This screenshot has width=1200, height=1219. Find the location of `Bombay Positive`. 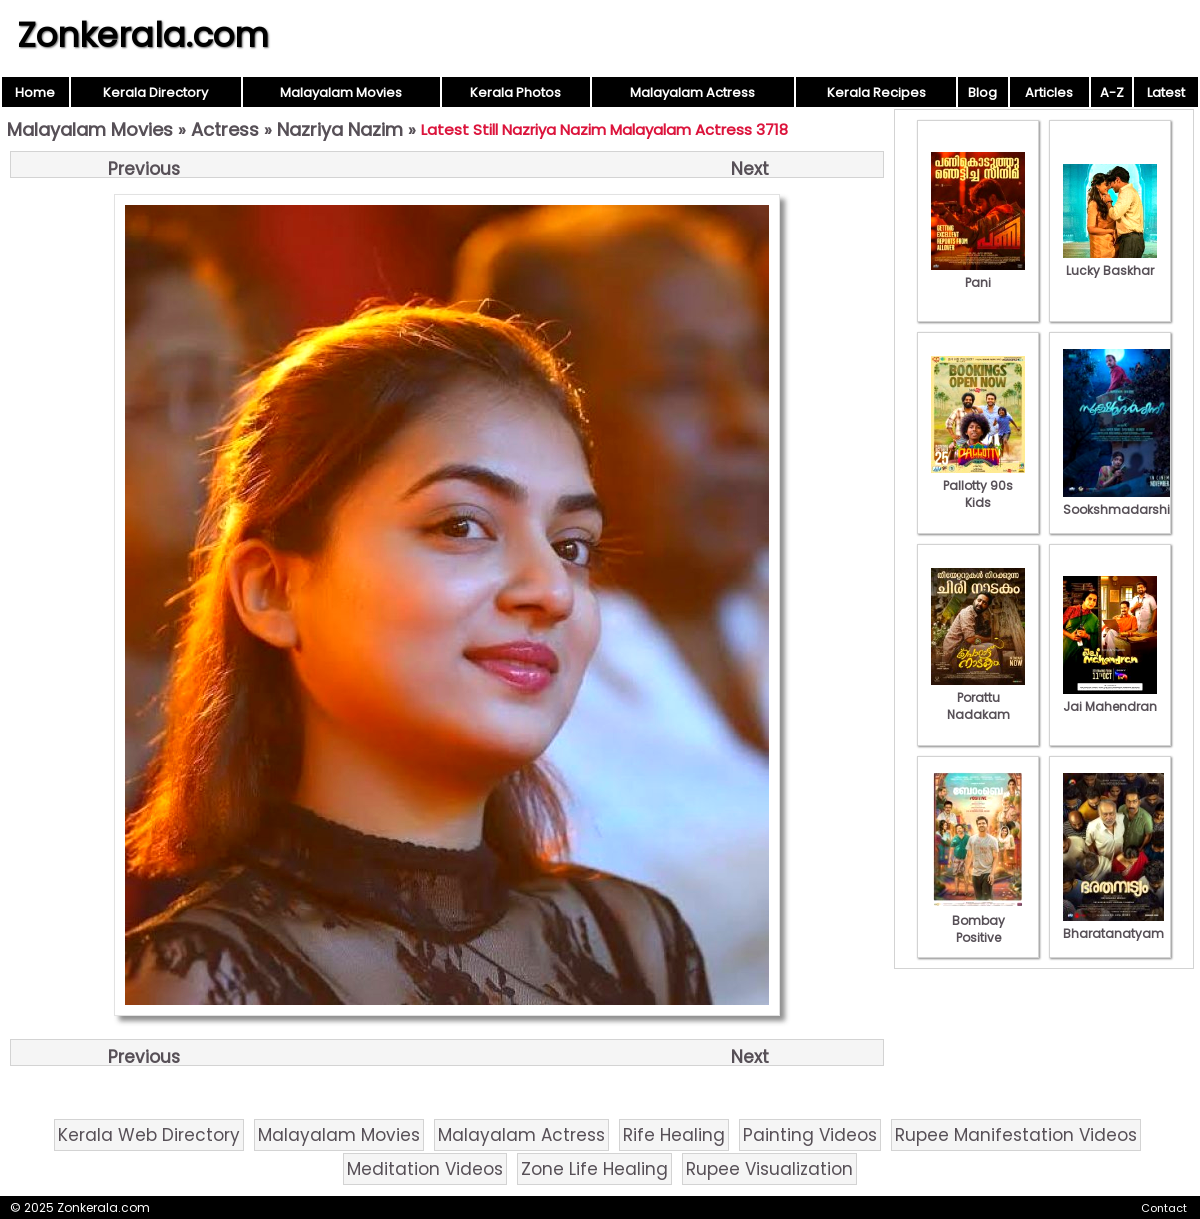

Bombay Positive is located at coordinates (978, 920).